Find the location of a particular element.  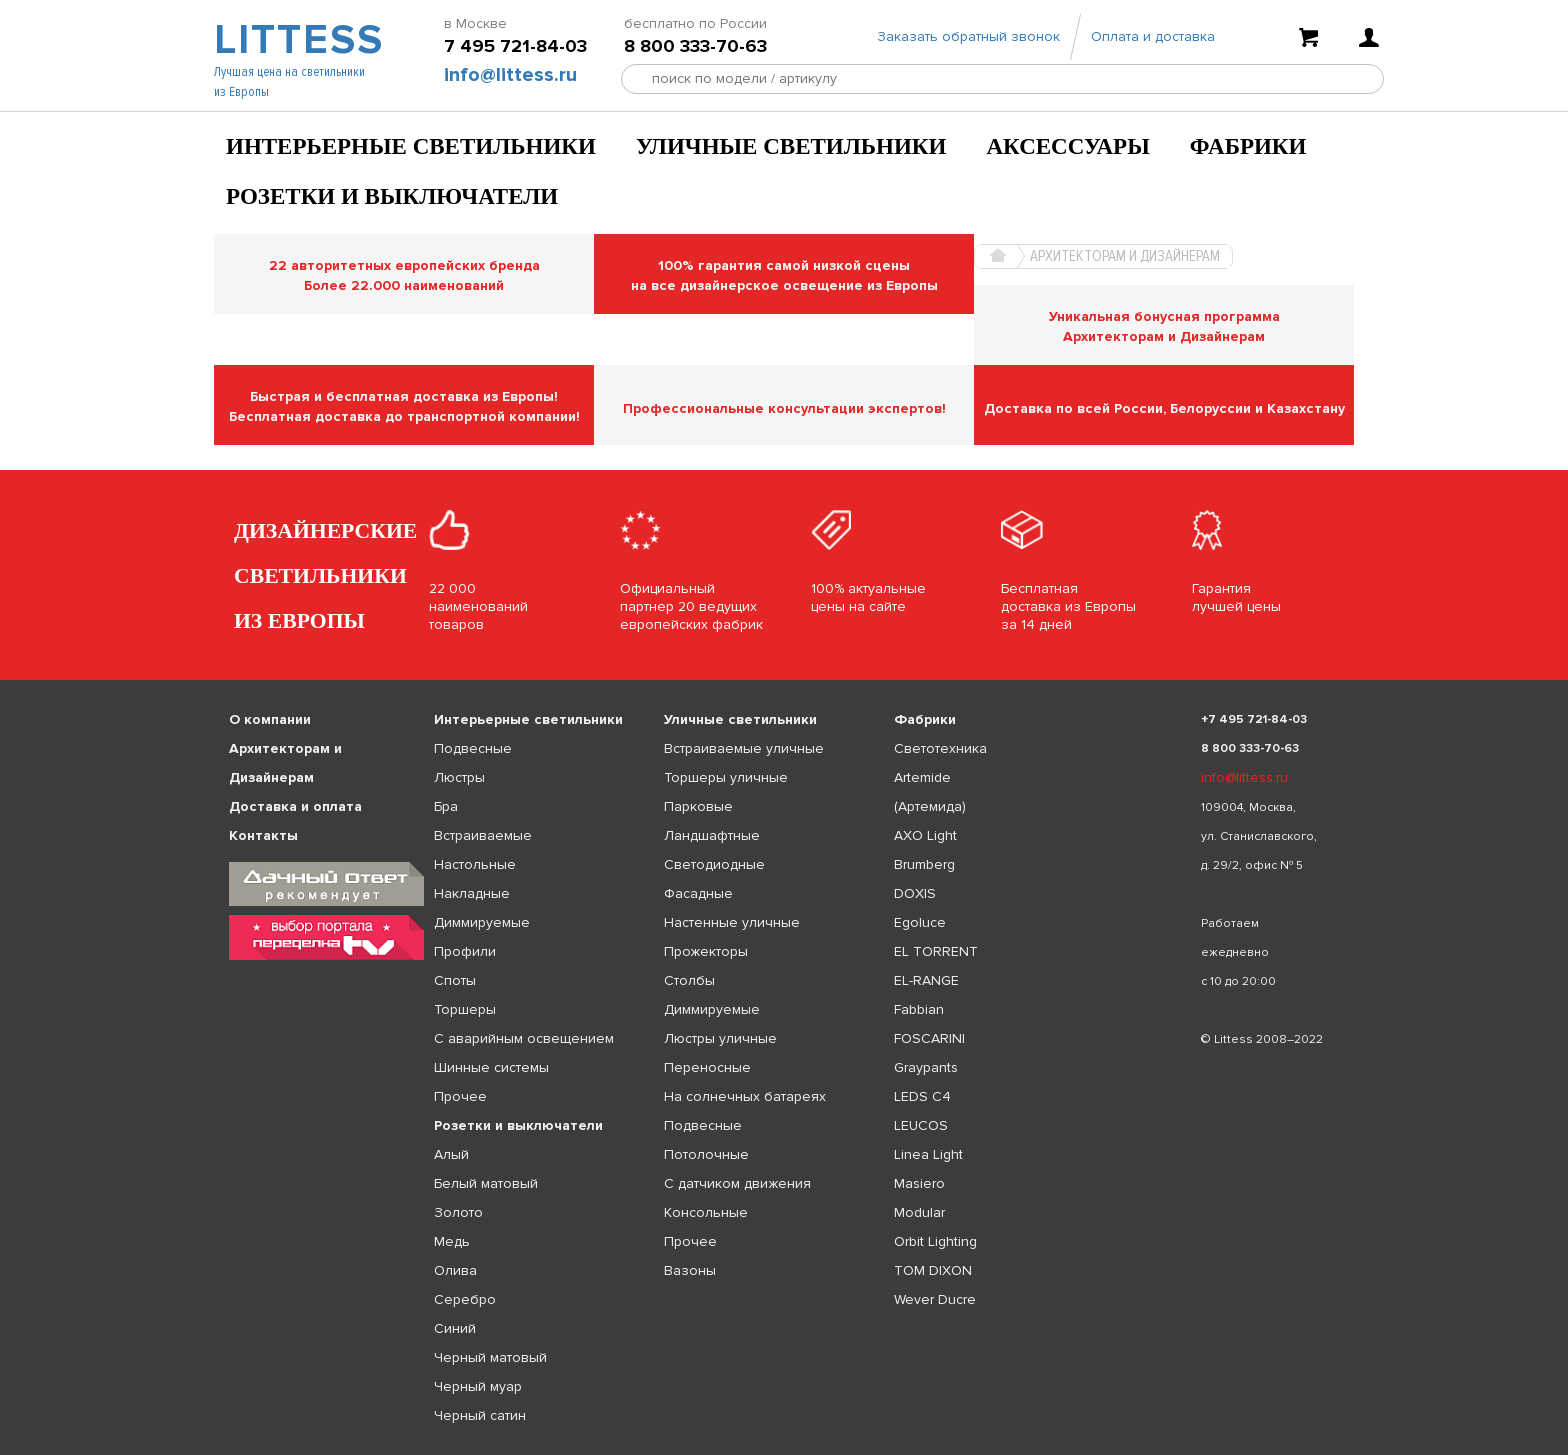

Черный муар is located at coordinates (478, 1386).